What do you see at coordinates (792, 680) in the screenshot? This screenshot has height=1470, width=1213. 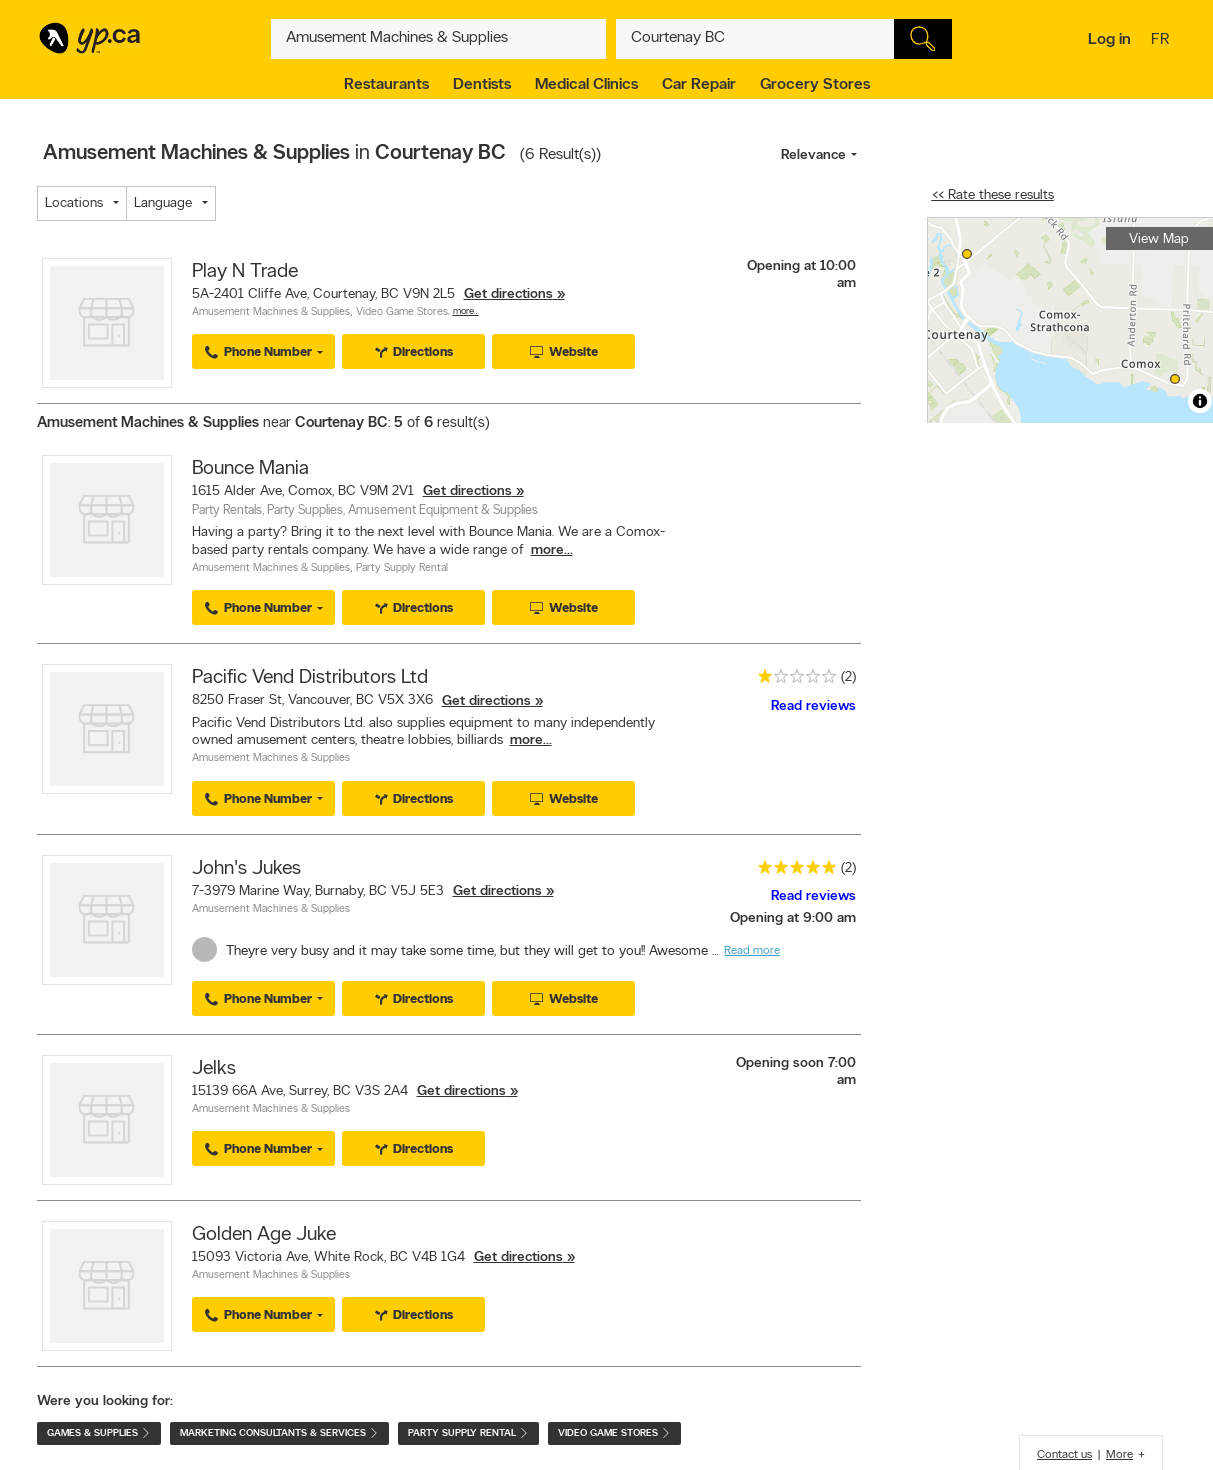 I see `[rating 1]` at bounding box center [792, 680].